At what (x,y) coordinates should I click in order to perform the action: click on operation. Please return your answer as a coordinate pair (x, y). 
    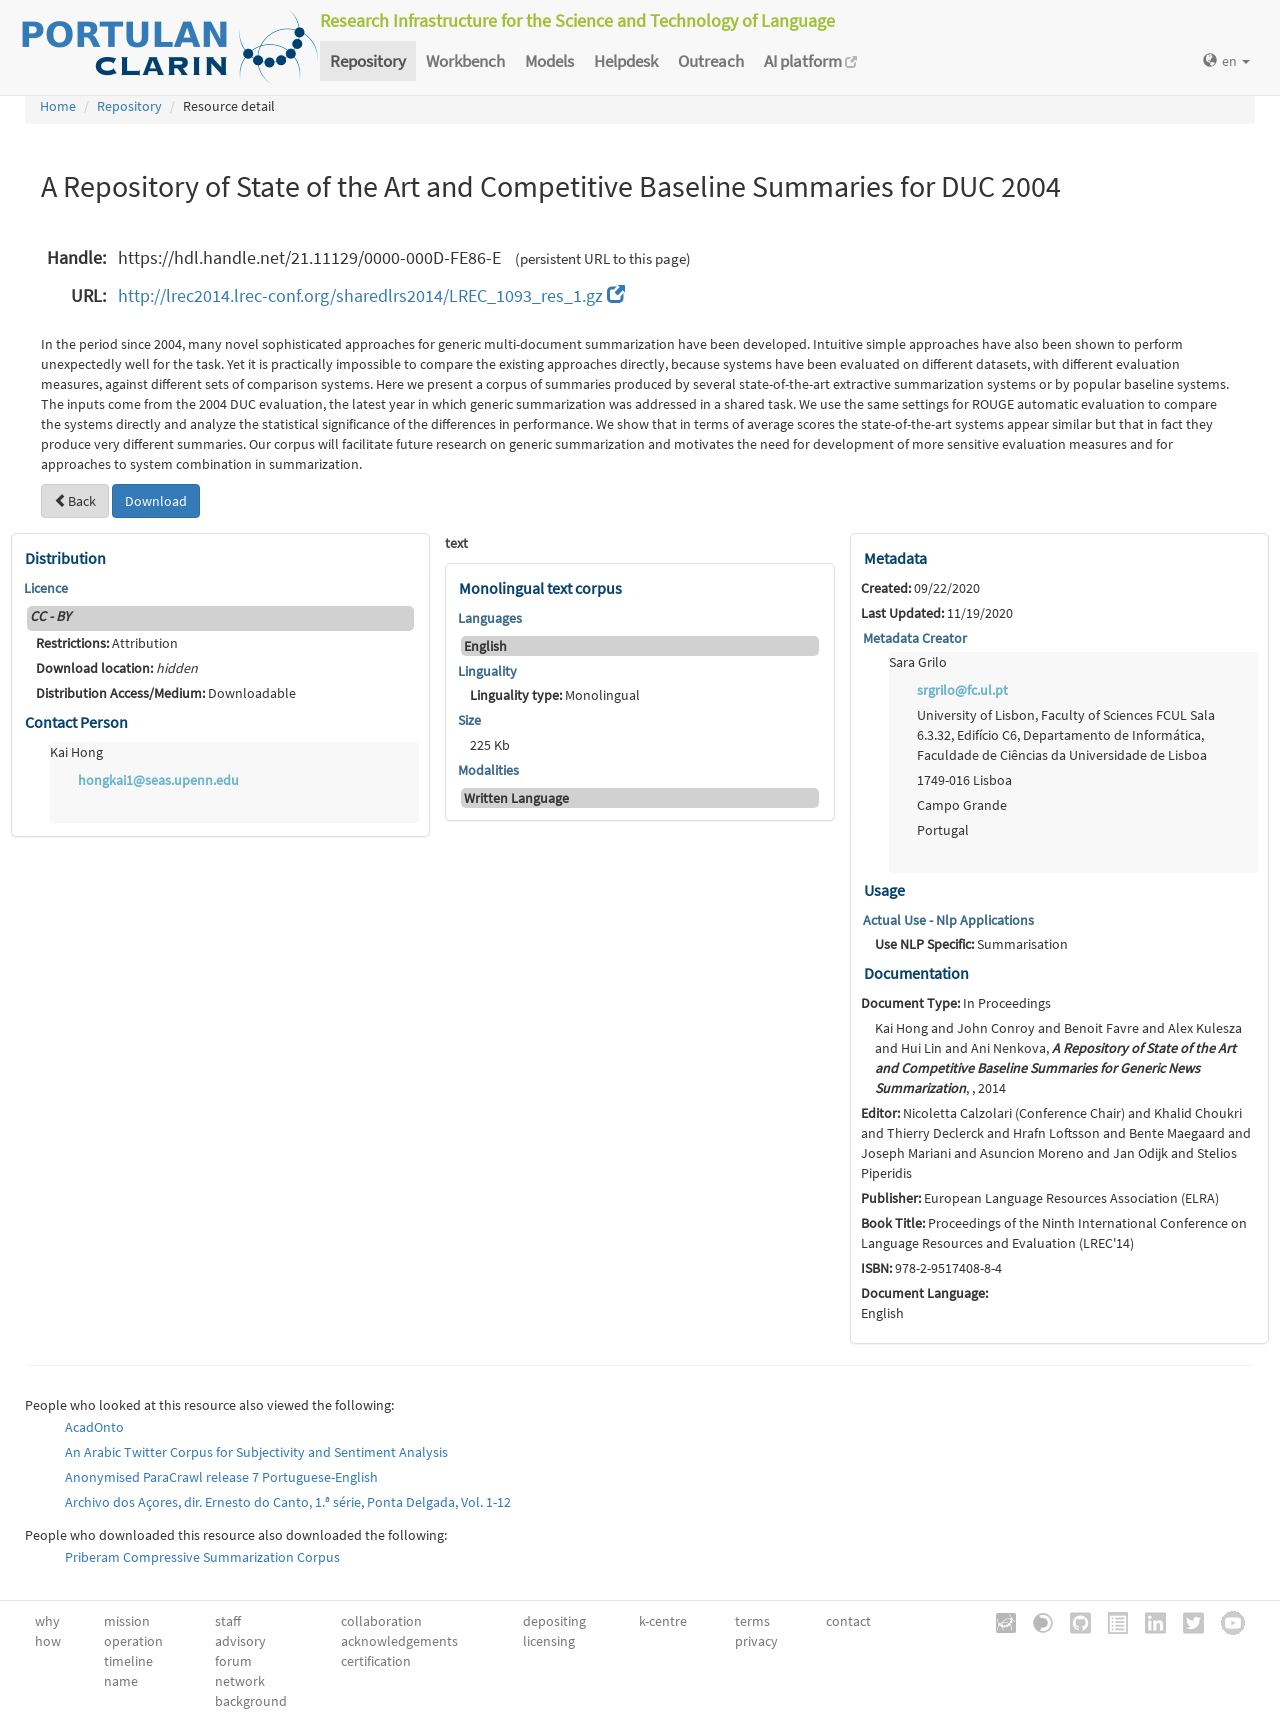
    Looking at the image, I should click on (133, 1641).